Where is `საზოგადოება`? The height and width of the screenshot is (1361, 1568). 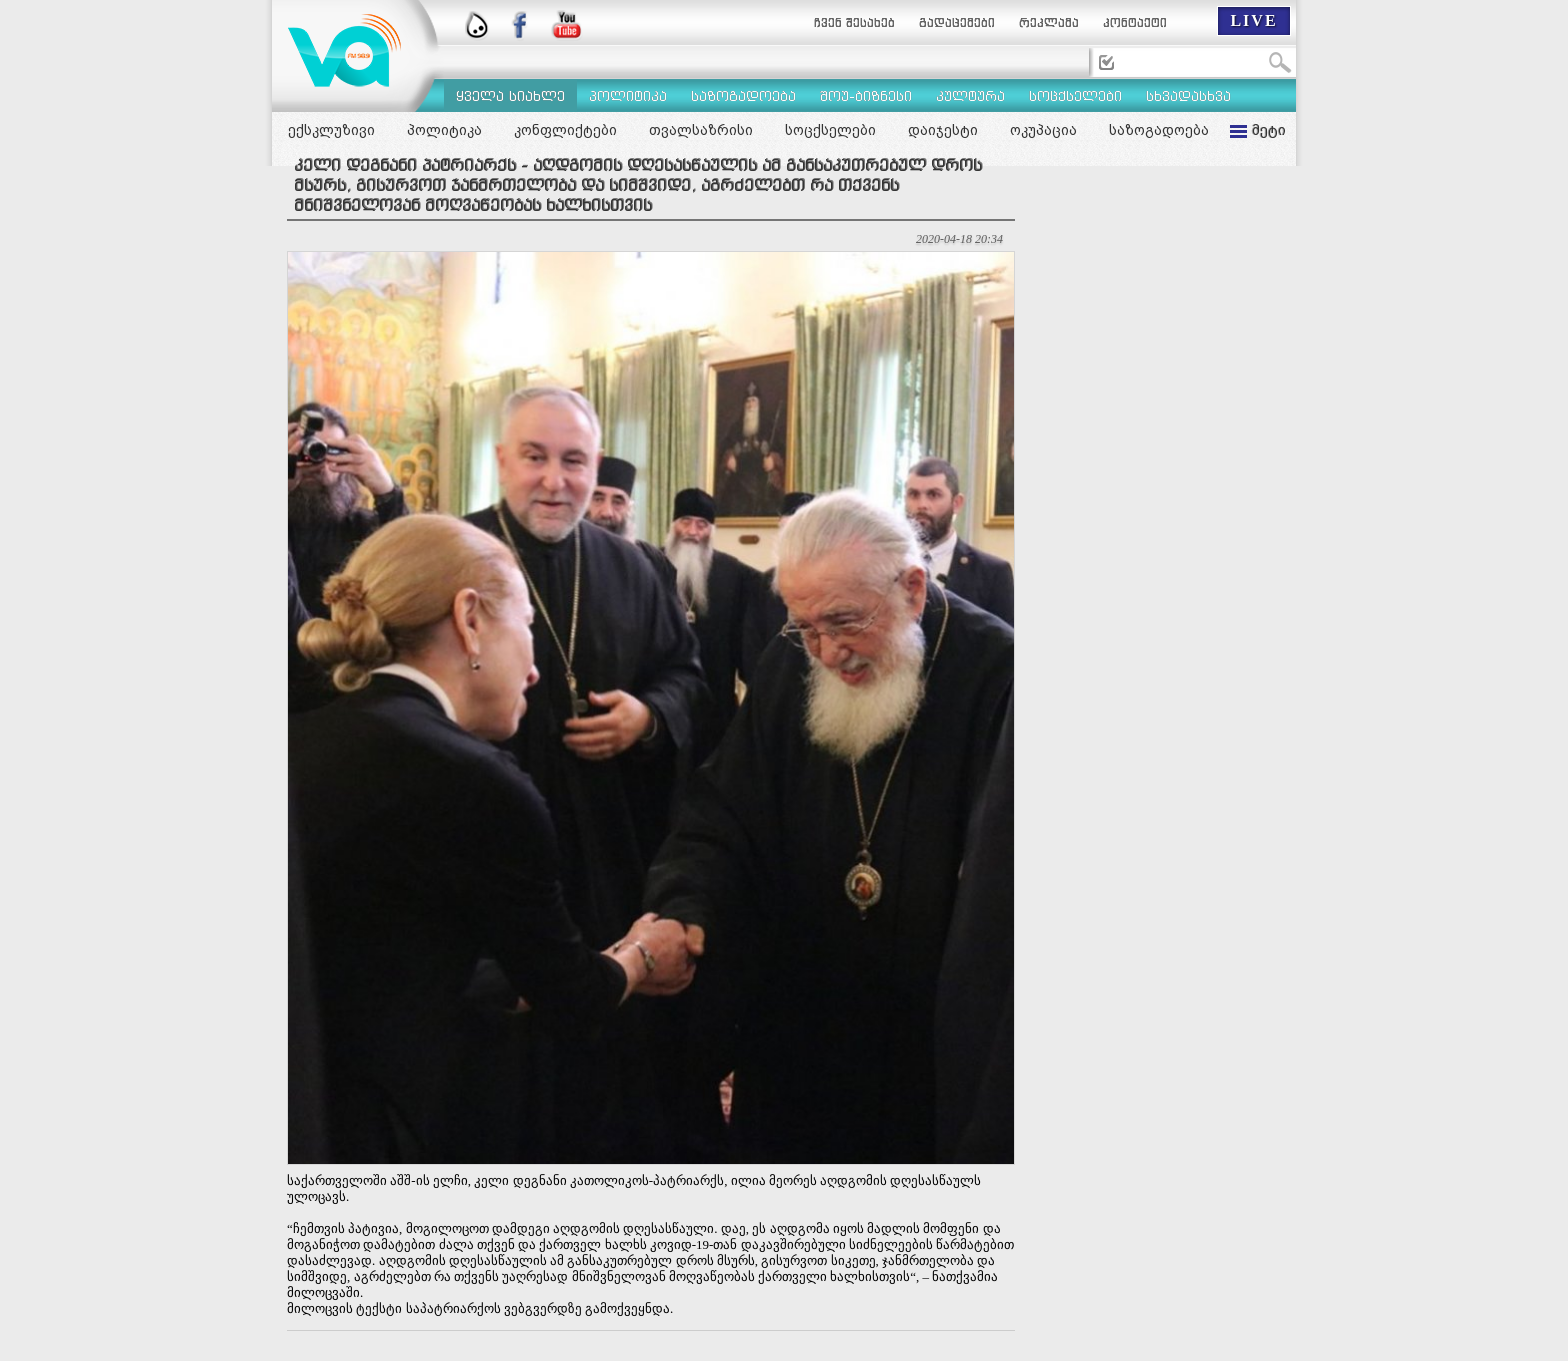
საზოგადოება is located at coordinates (1159, 130).